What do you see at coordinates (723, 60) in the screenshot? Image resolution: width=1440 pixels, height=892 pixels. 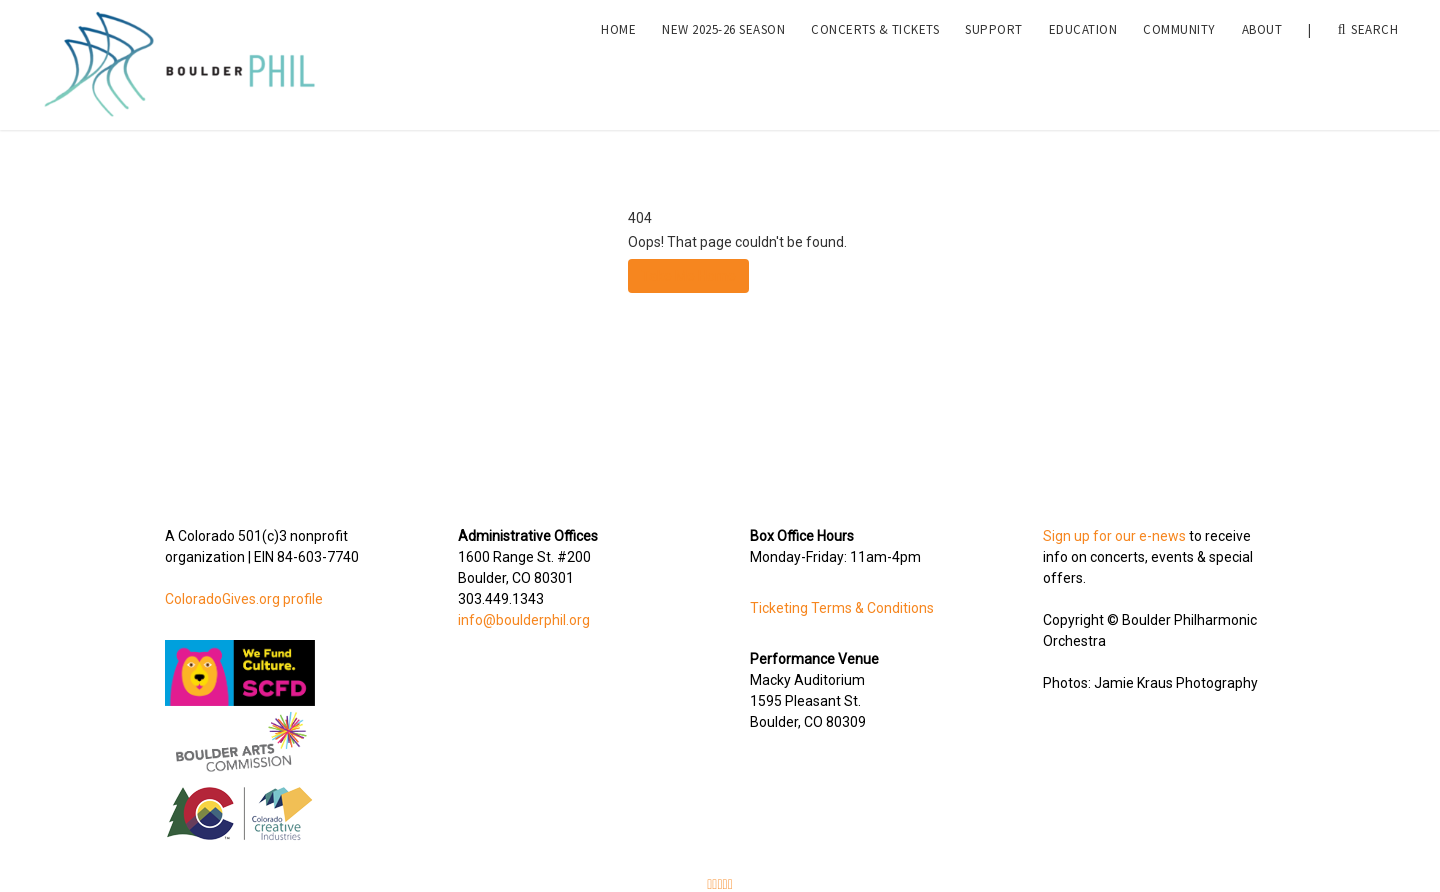 I see `NEW 2025-26 Season` at bounding box center [723, 60].